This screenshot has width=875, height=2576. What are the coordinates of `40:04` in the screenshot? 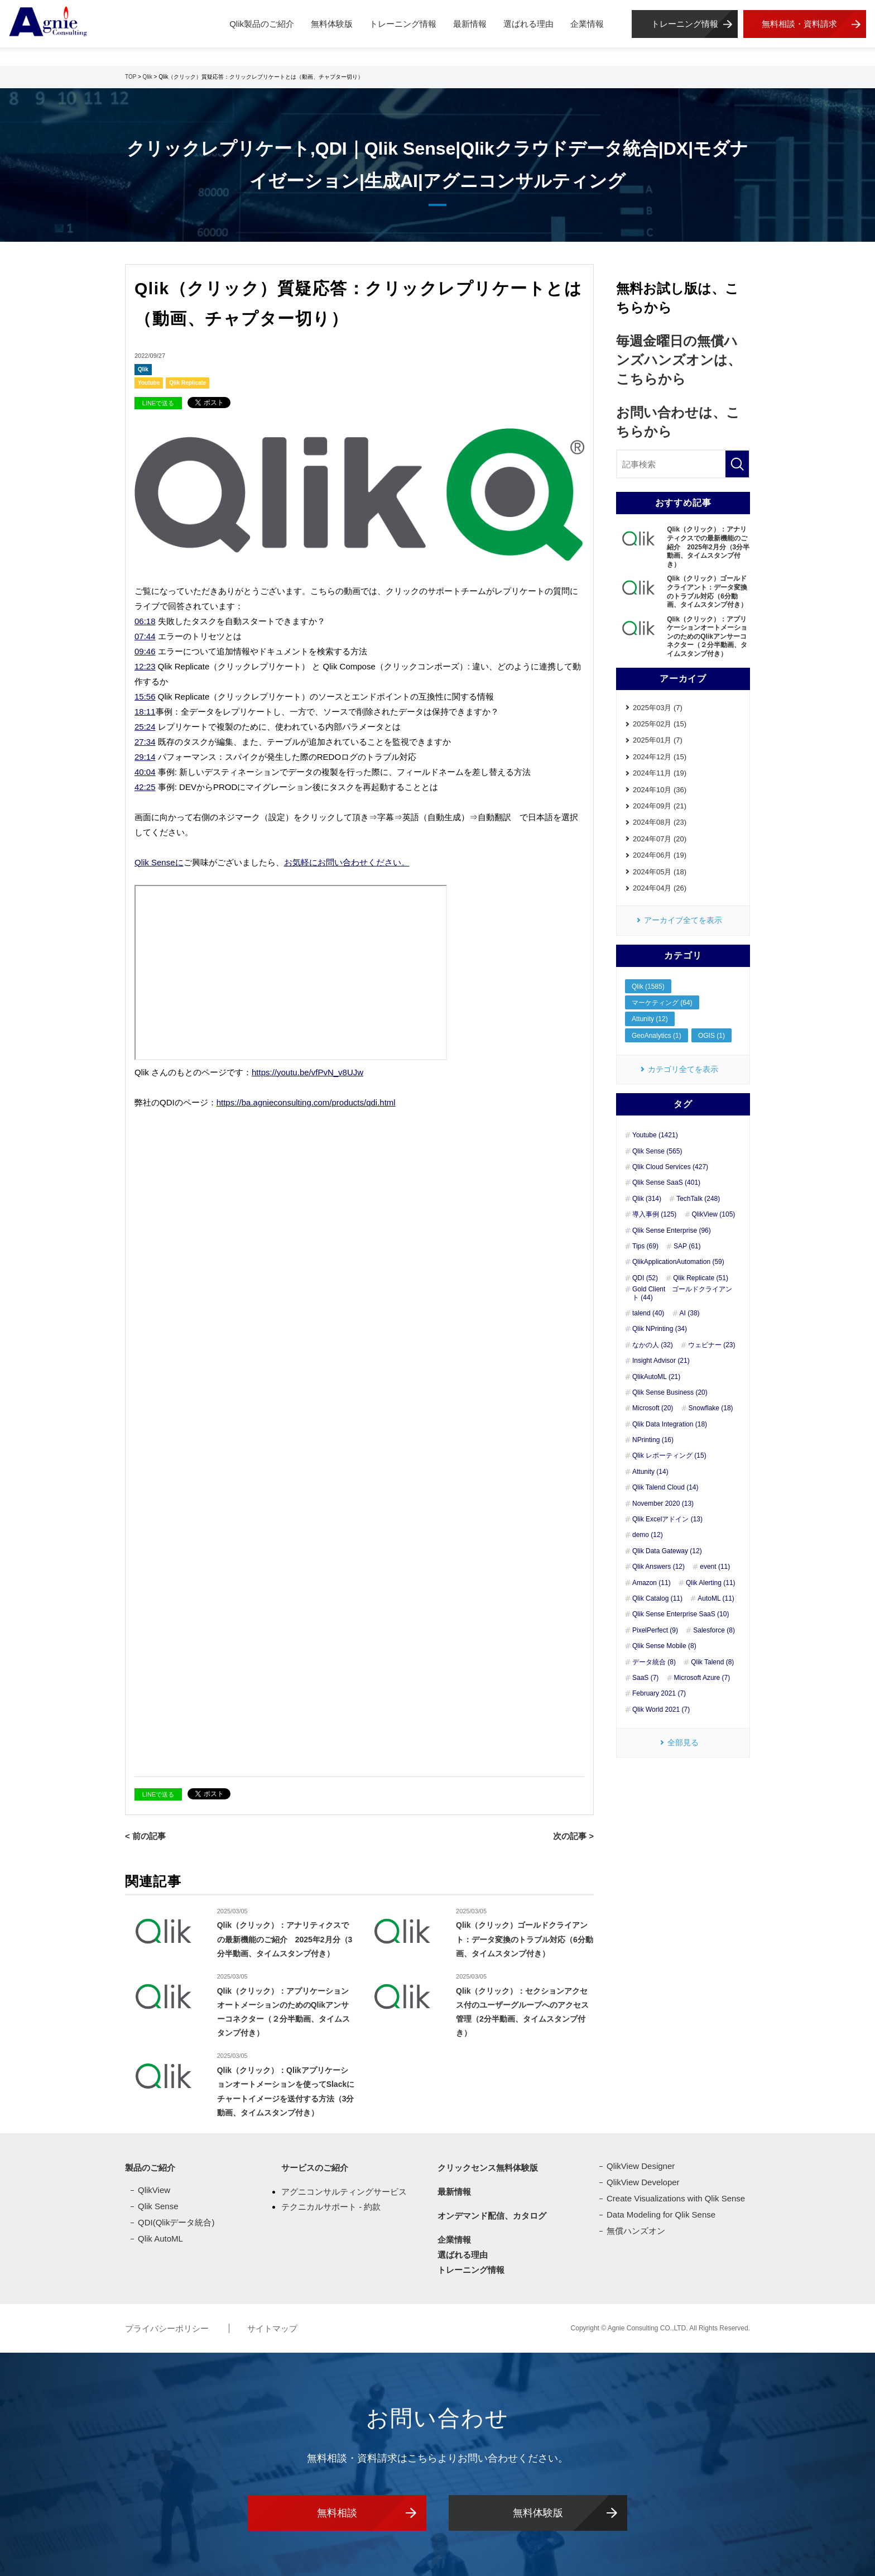 It's located at (145, 772).